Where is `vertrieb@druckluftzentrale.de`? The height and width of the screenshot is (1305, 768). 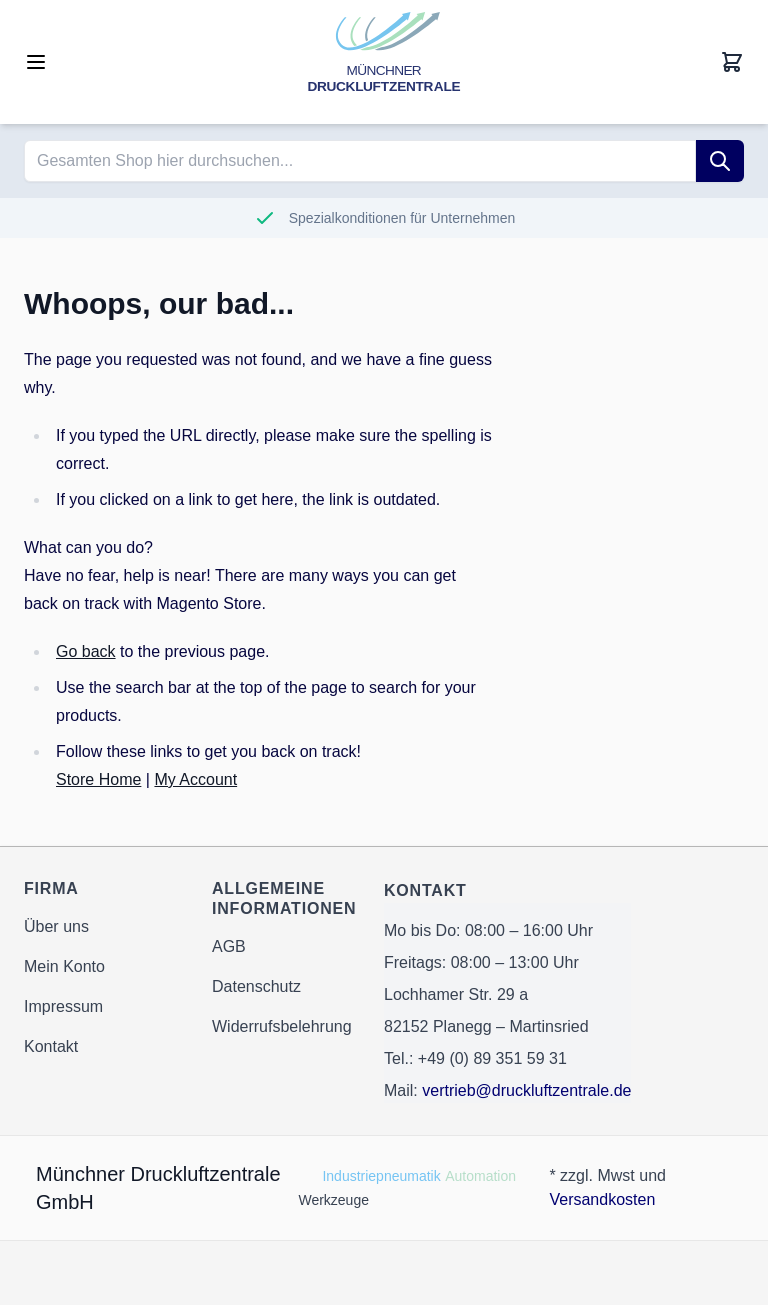
vertrieb@druckluftzentrale.de is located at coordinates (526, 1090).